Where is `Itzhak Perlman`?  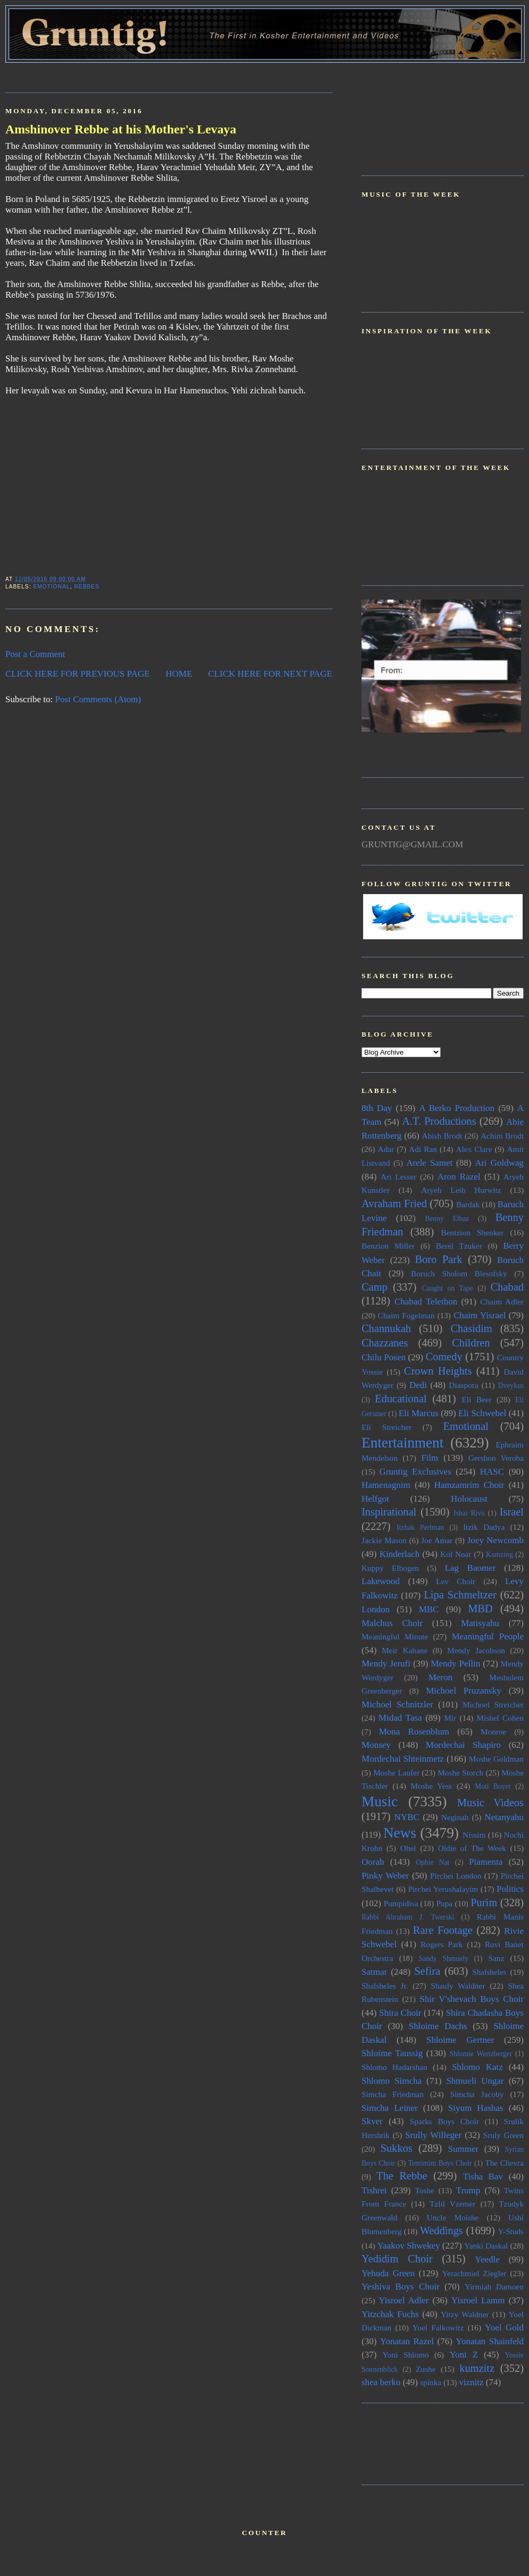
Itzhak Perlman is located at coordinates (420, 1527).